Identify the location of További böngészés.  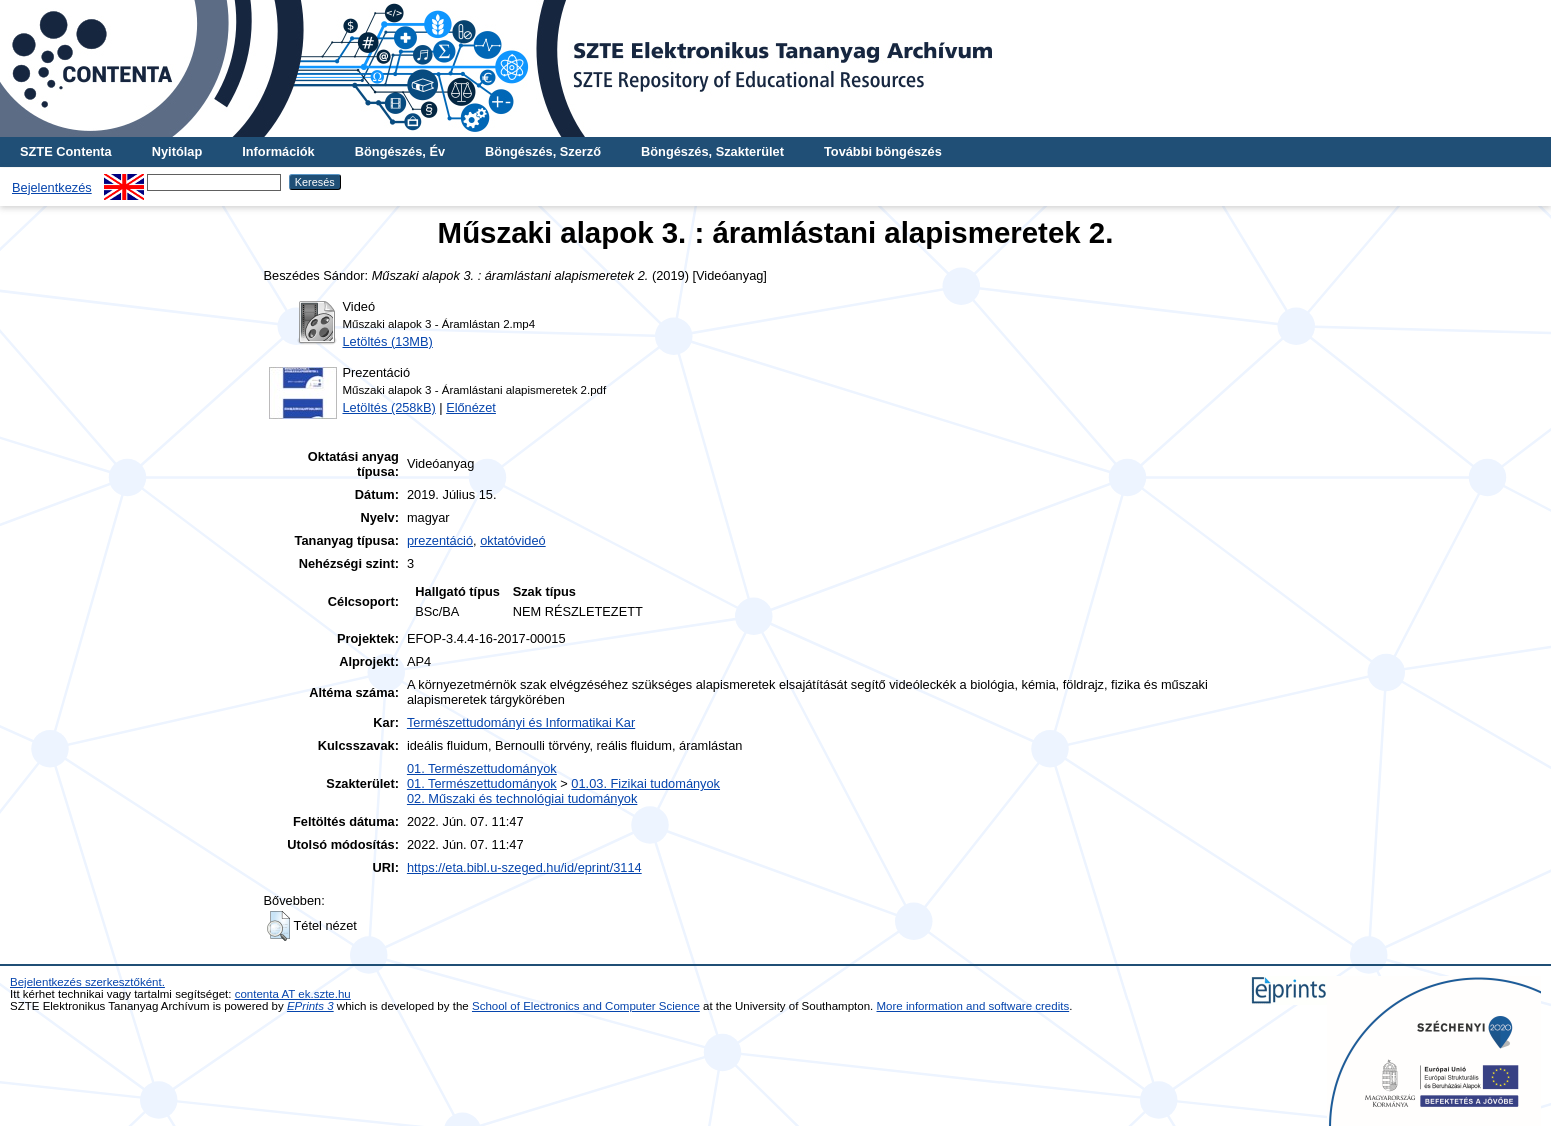
(883, 151).